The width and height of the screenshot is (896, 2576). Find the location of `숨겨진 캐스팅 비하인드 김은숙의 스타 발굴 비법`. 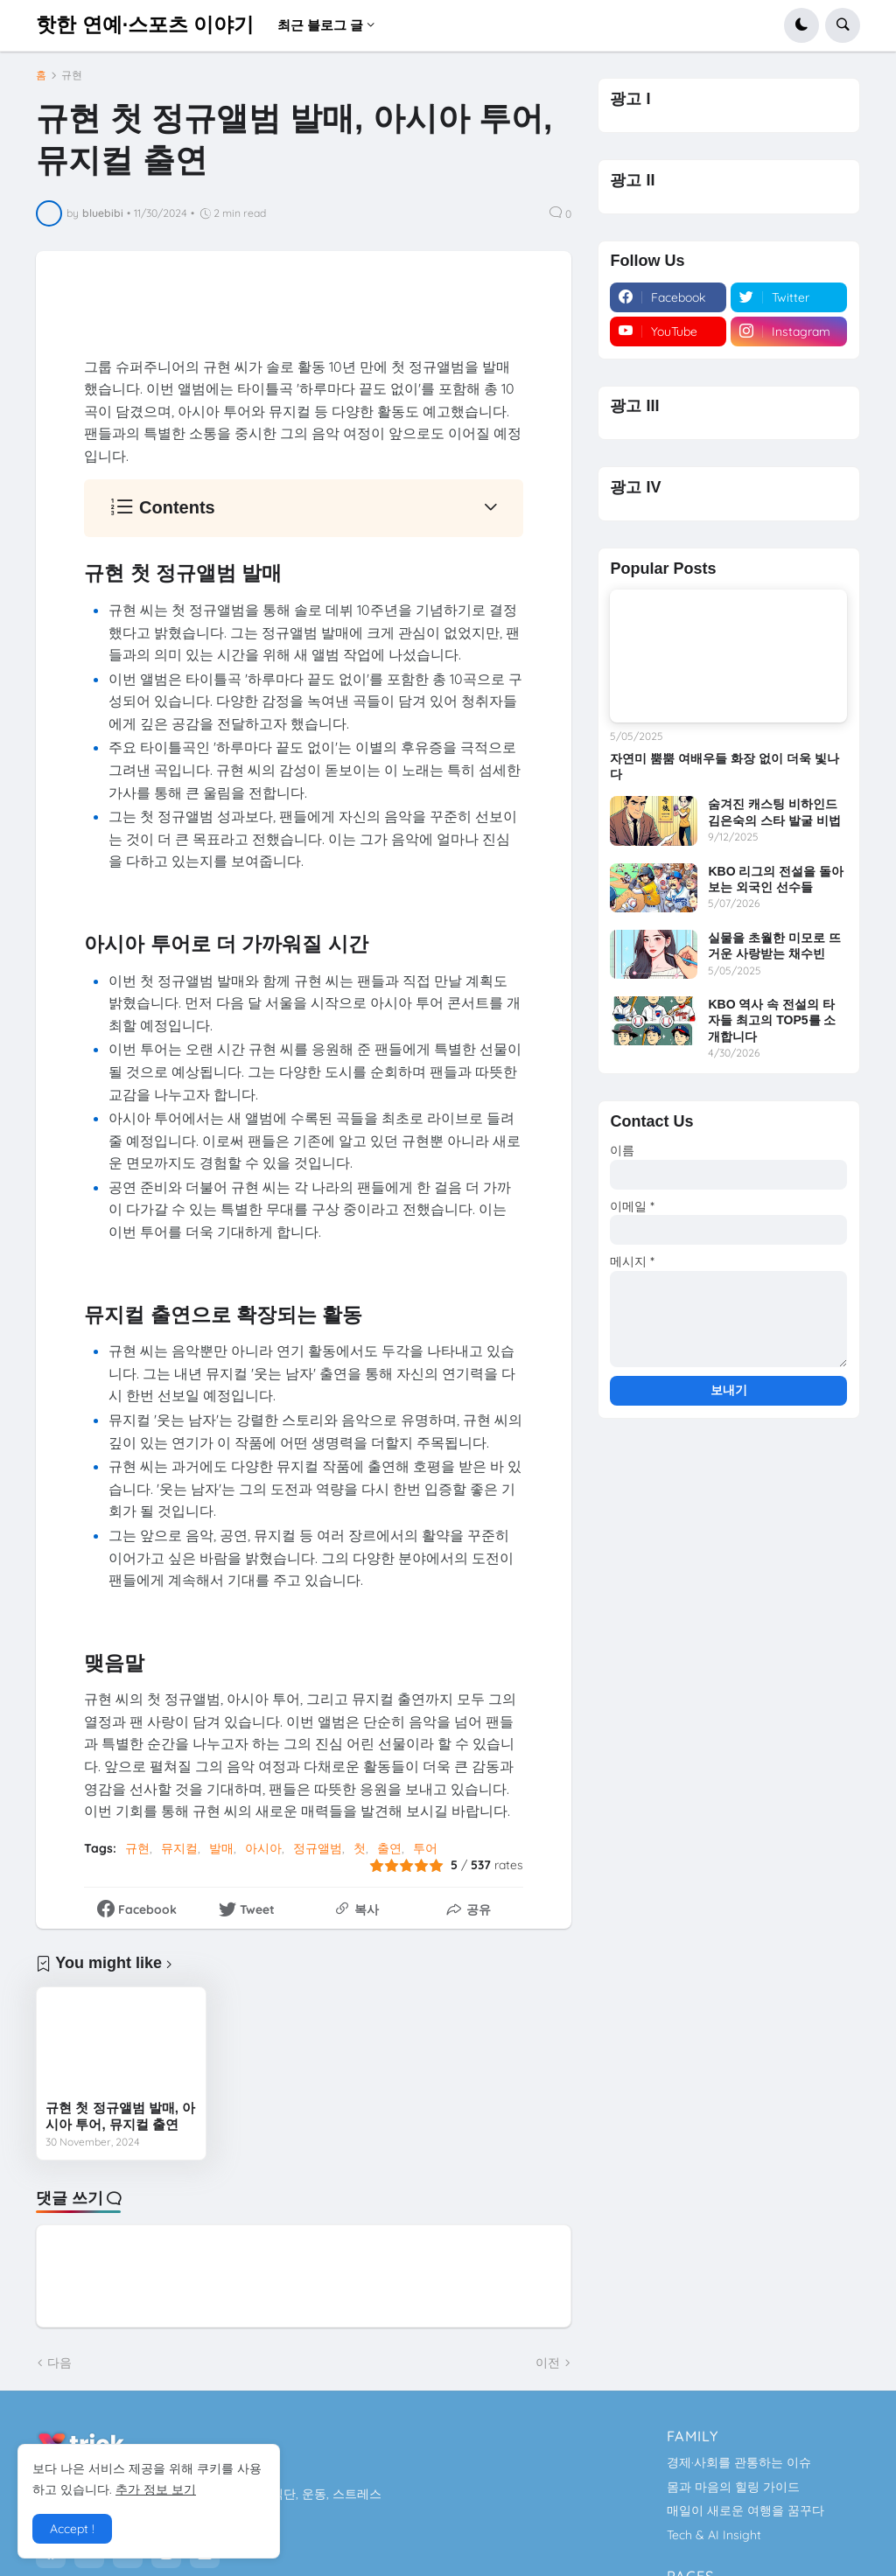

숨겨진 캐스팅 비하인드 김은숙의 스타 발굴 비법 is located at coordinates (774, 812).